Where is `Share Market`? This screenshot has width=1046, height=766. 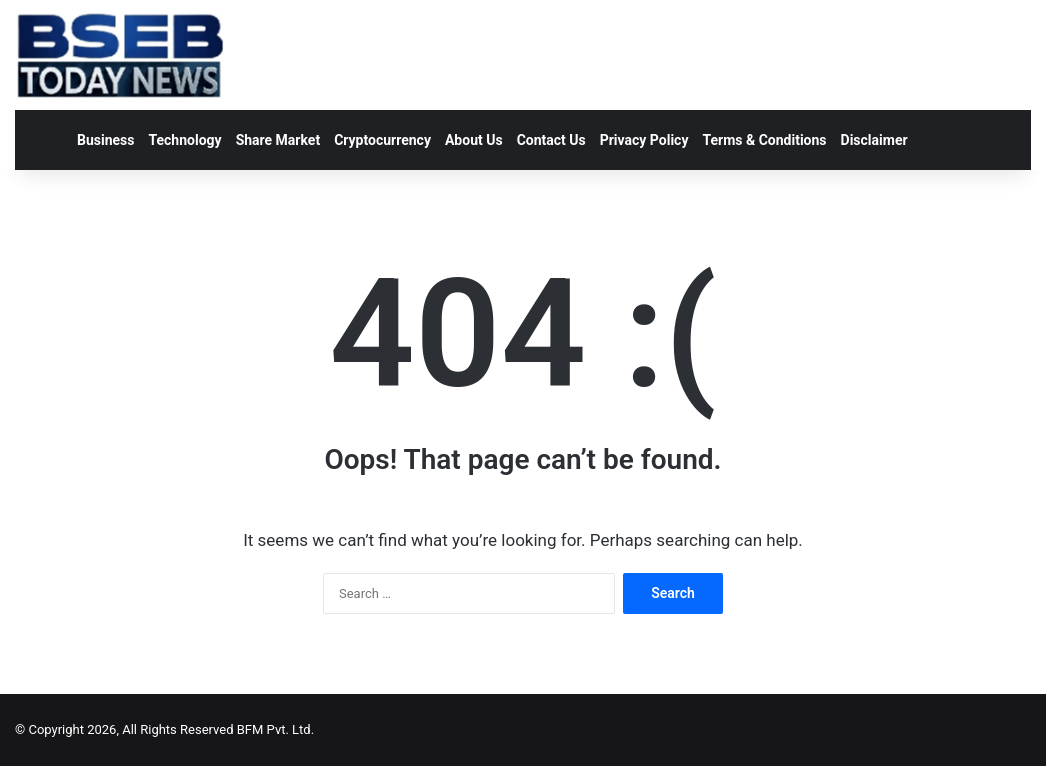 Share Market is located at coordinates (278, 140).